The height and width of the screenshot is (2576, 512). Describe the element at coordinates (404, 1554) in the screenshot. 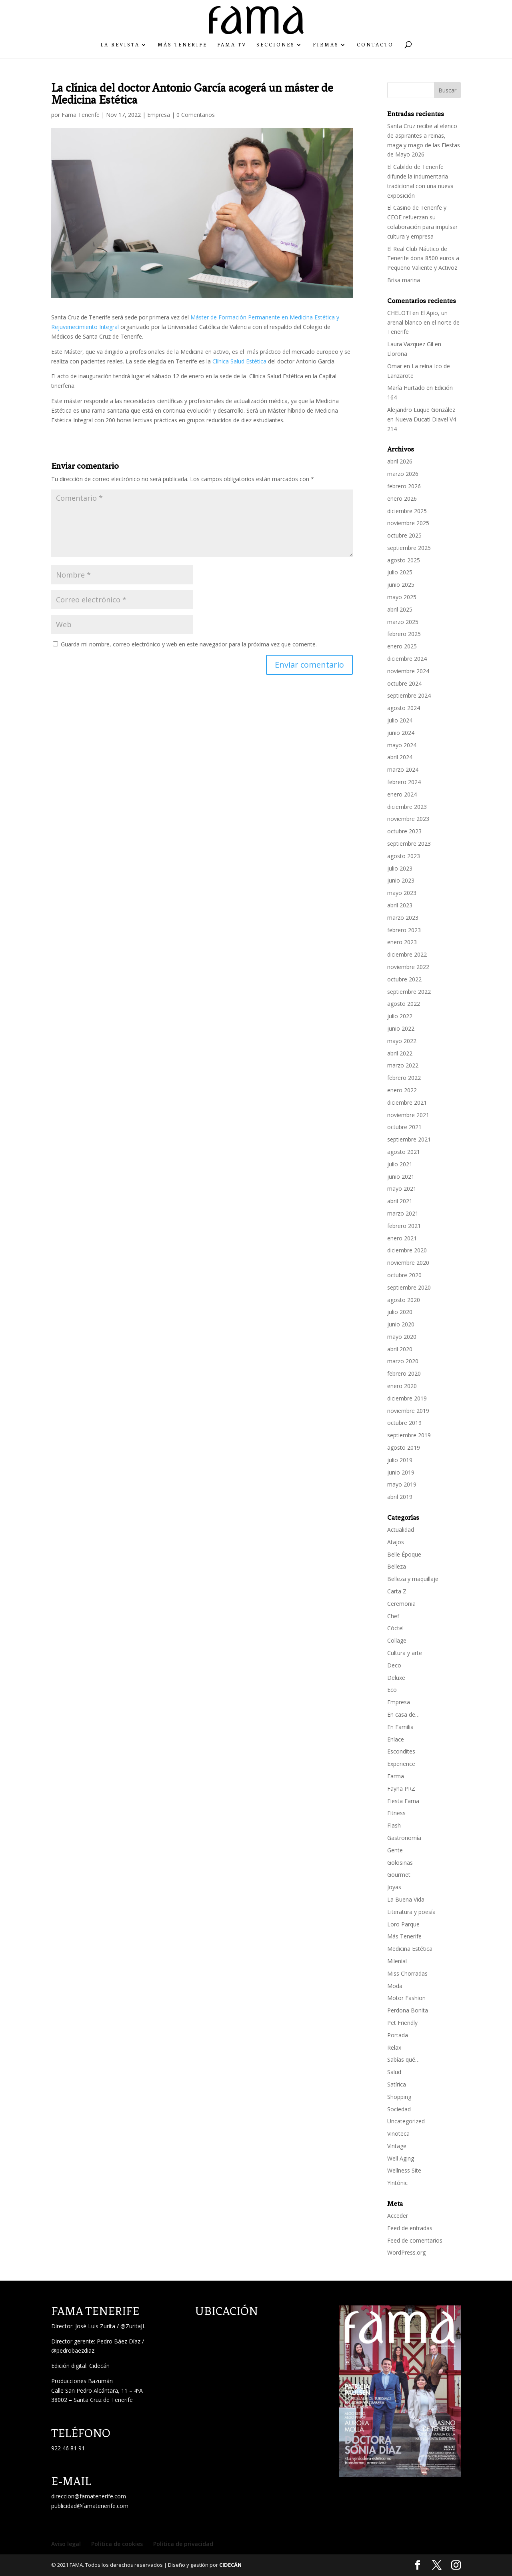

I see `Belle Époque` at that location.